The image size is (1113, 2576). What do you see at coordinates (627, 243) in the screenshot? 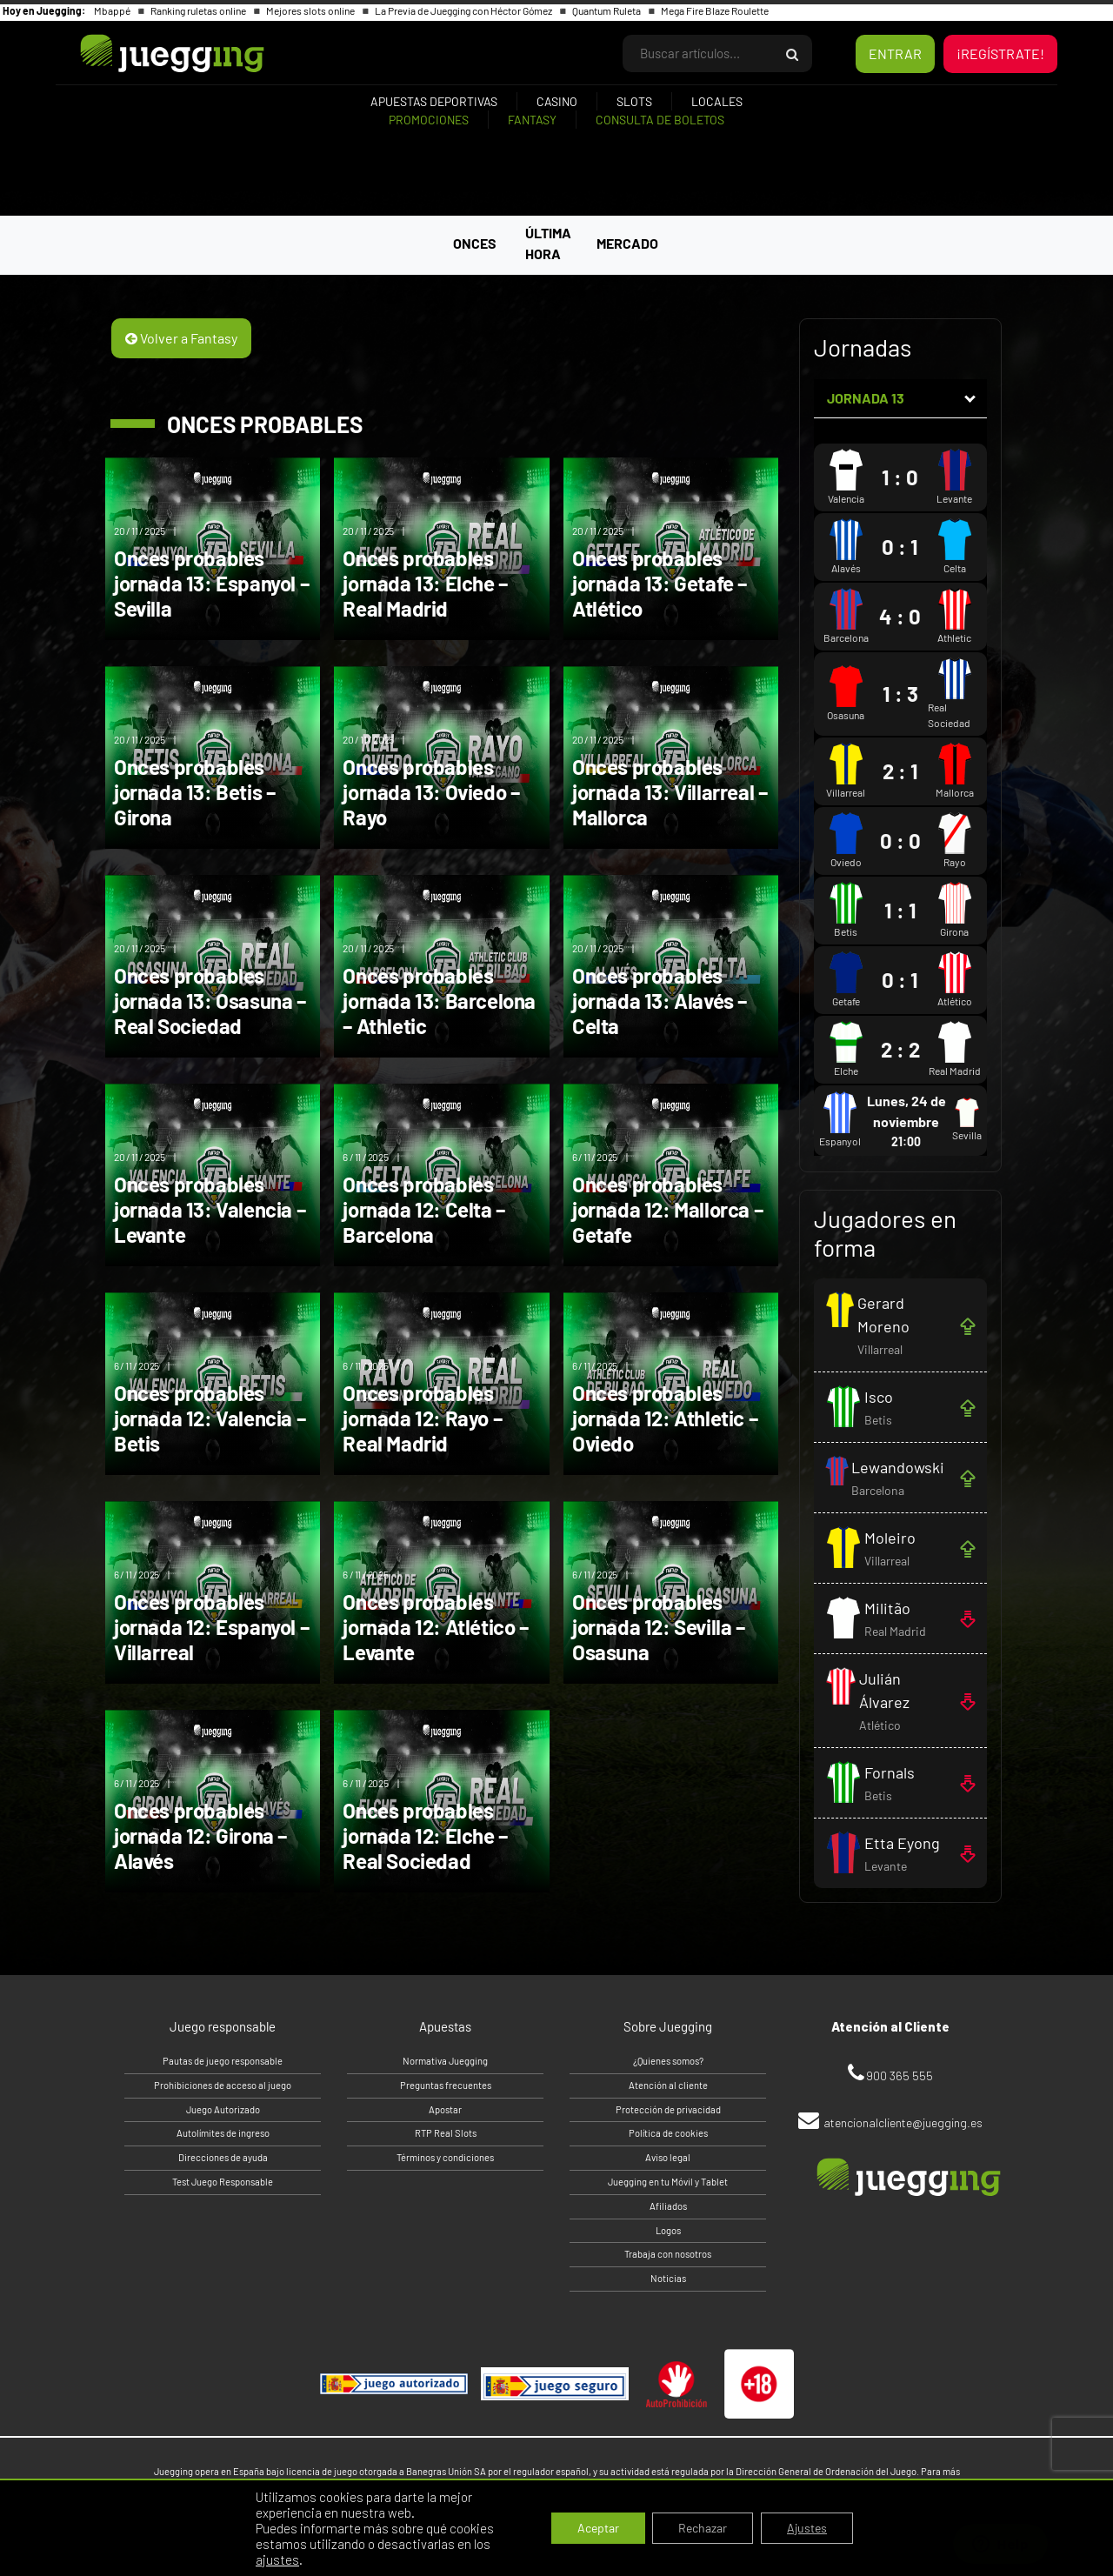
I see `MERCADO` at bounding box center [627, 243].